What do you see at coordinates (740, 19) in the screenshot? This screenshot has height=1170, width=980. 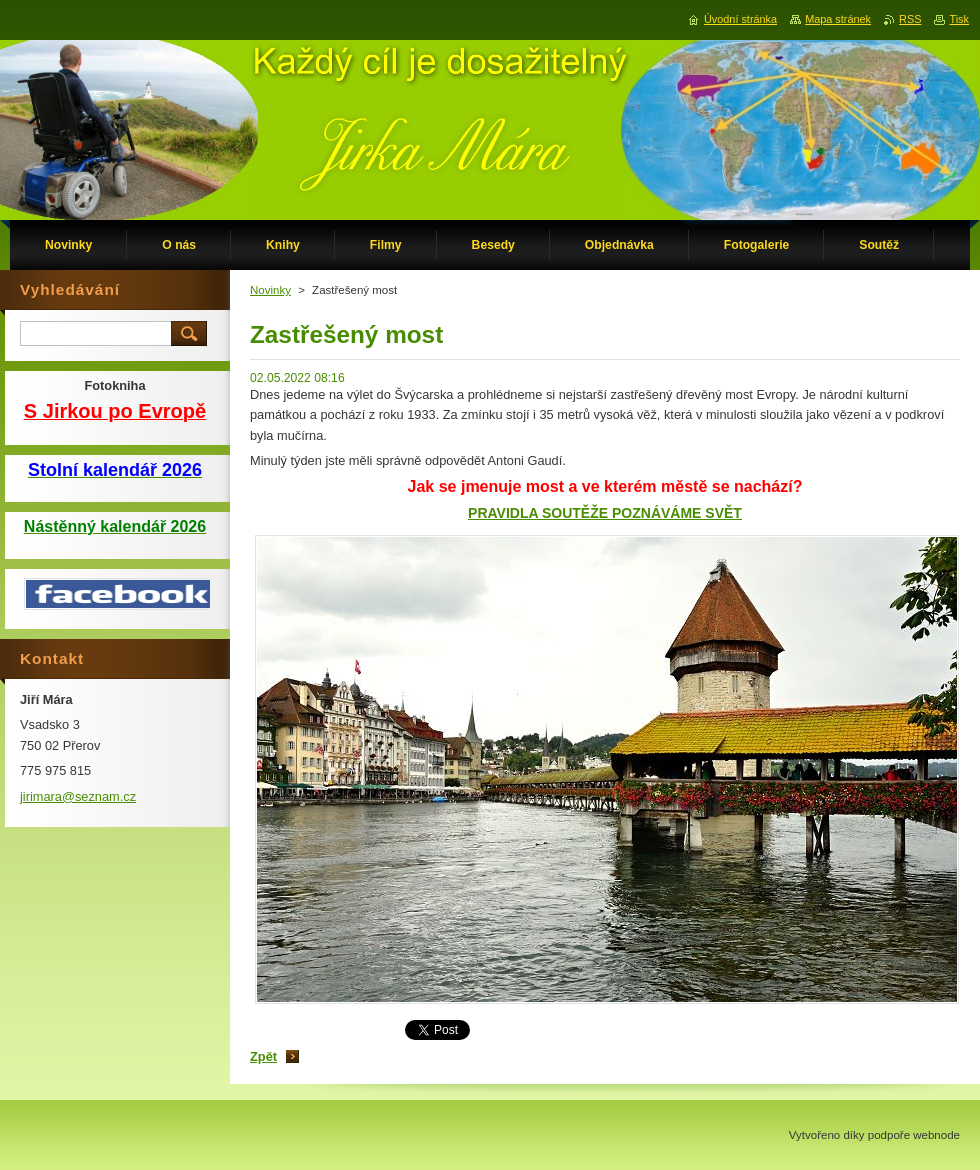 I see `Úvodní stránka` at bounding box center [740, 19].